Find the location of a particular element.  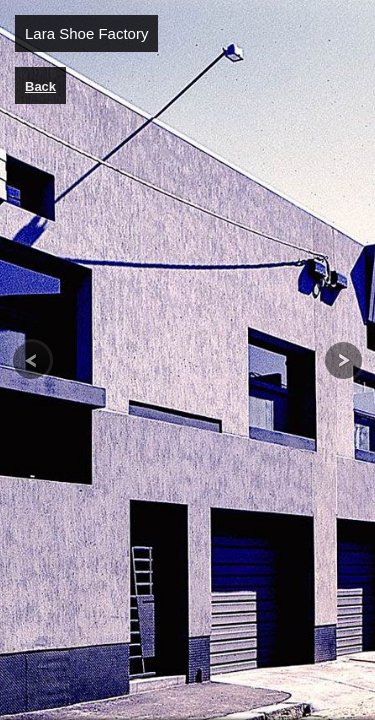

Back is located at coordinates (40, 86).